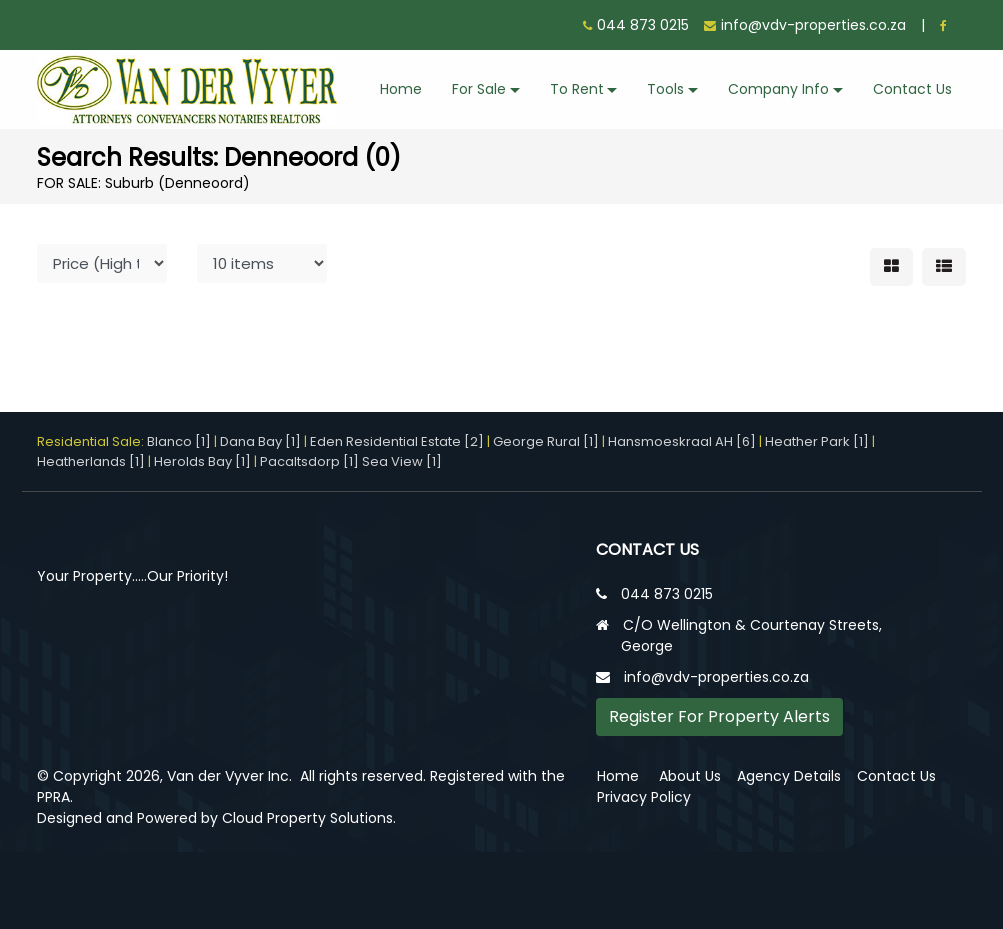 The width and height of the screenshot is (1003, 929). What do you see at coordinates (778, 89) in the screenshot?
I see `Company Info [button]` at bounding box center [778, 89].